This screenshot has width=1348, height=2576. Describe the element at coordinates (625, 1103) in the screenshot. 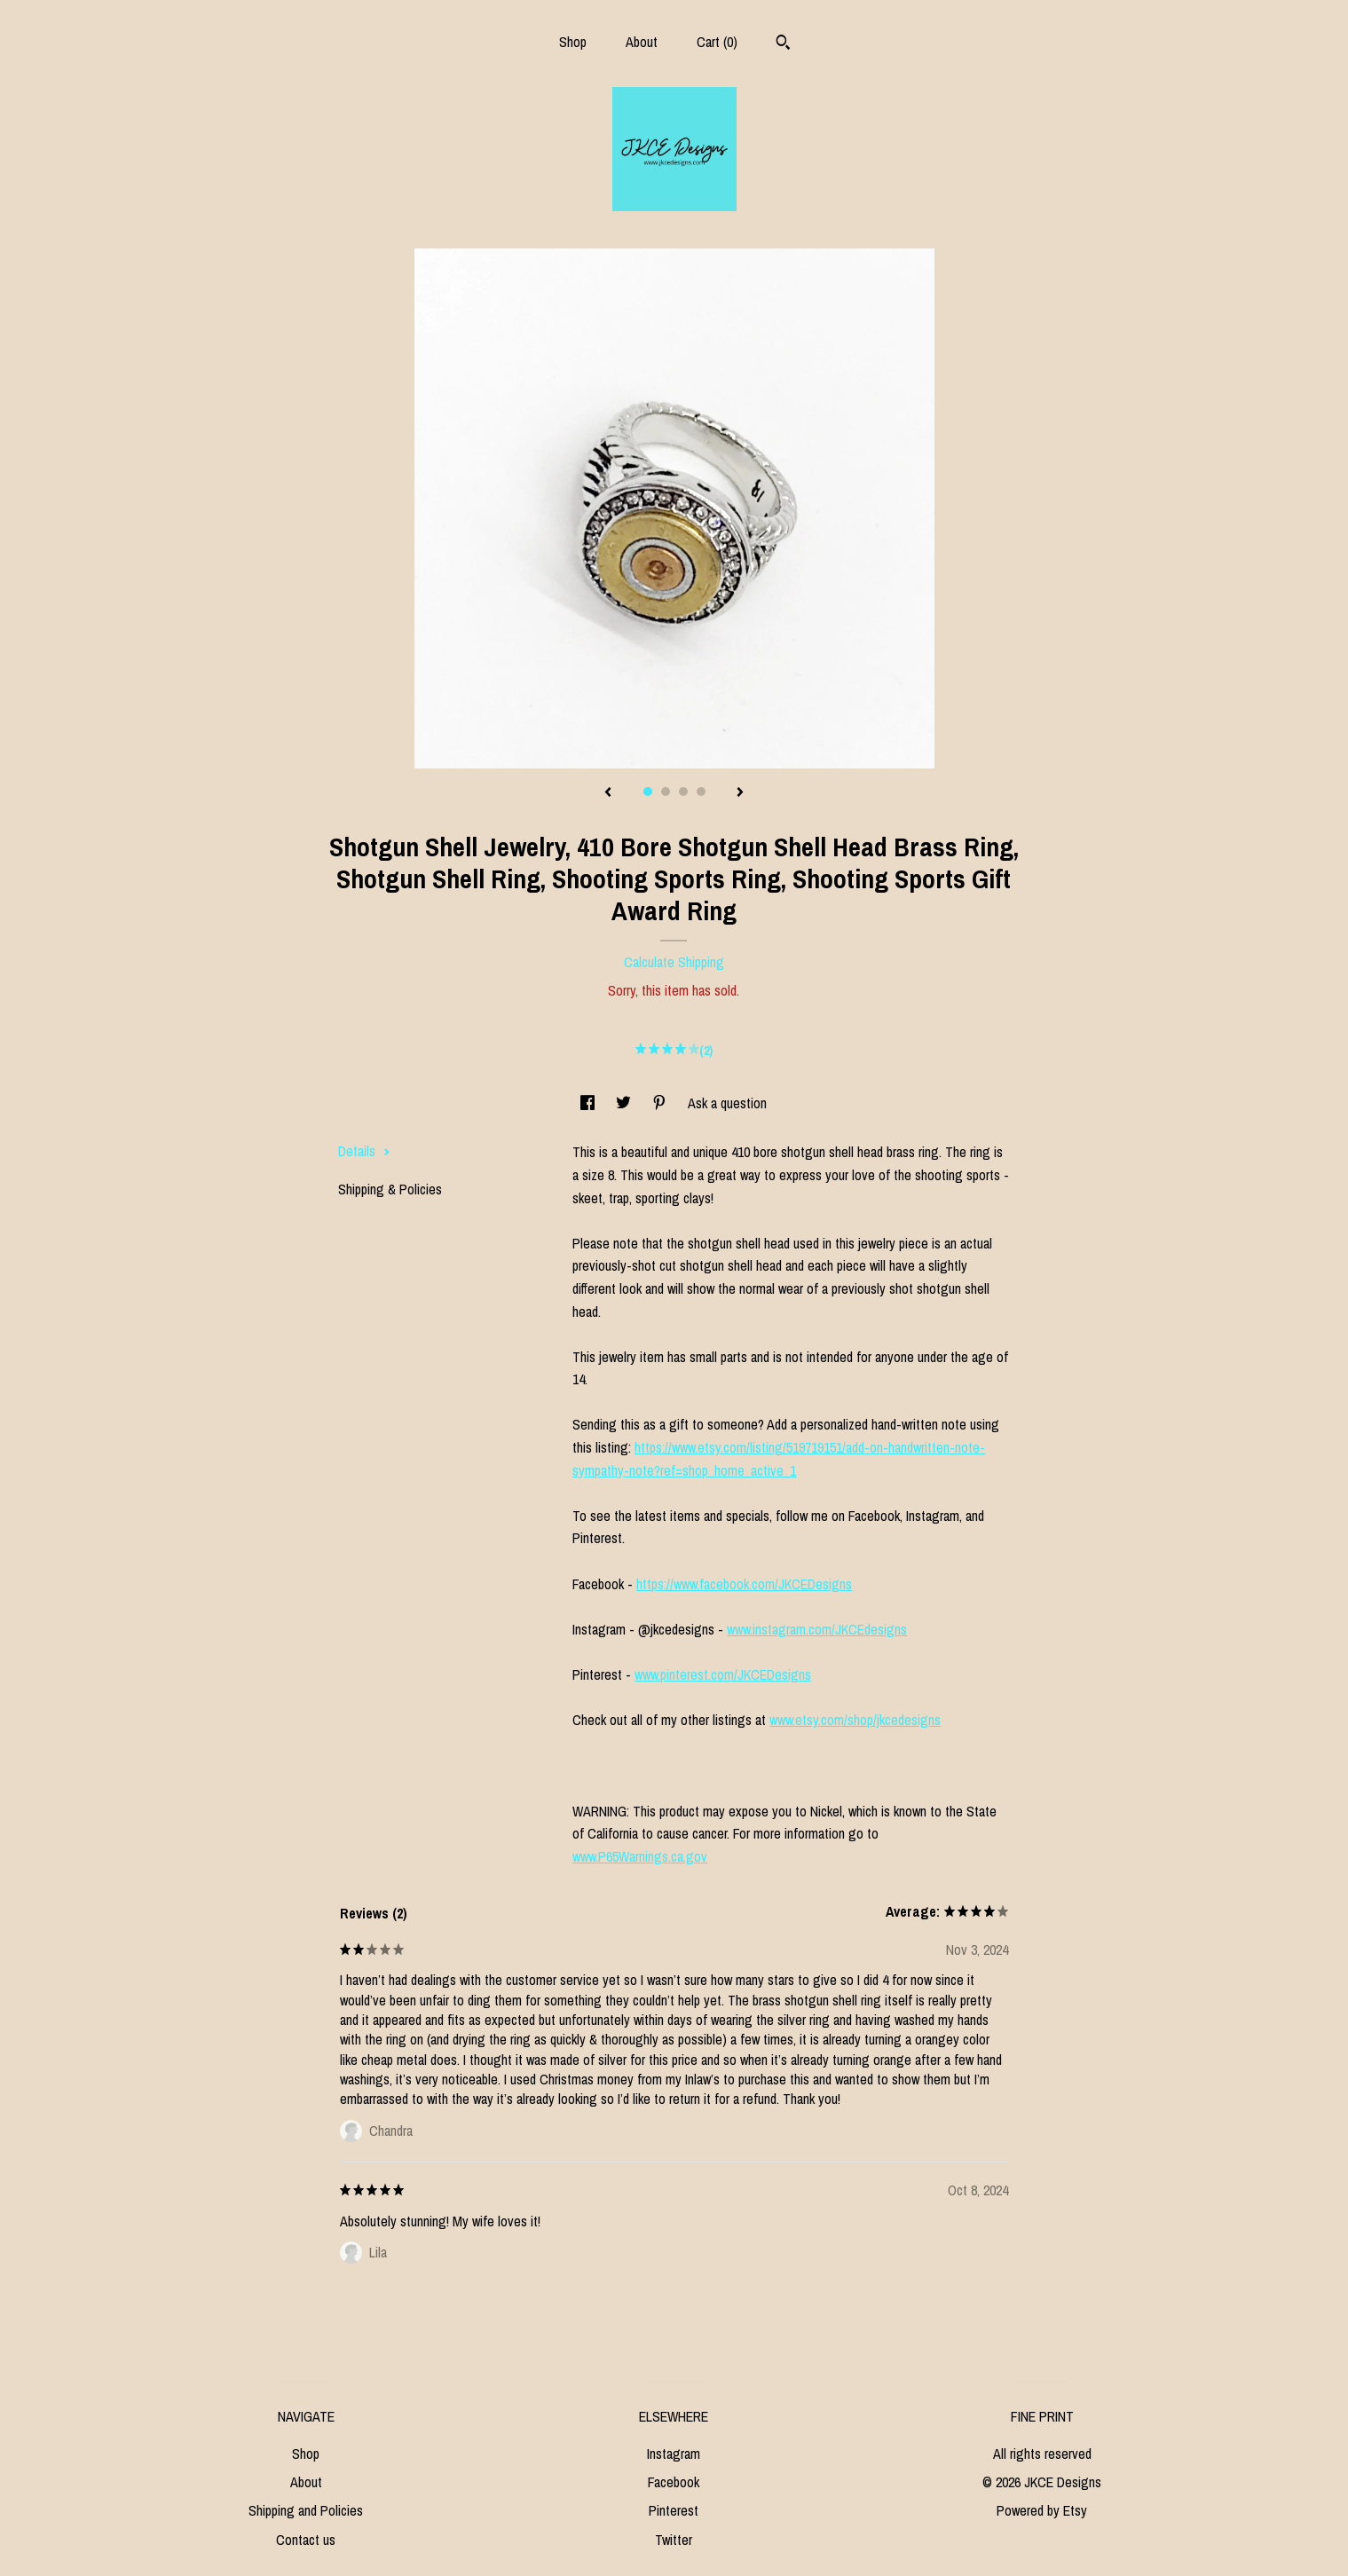

I see `[social media share for twitter]` at that location.